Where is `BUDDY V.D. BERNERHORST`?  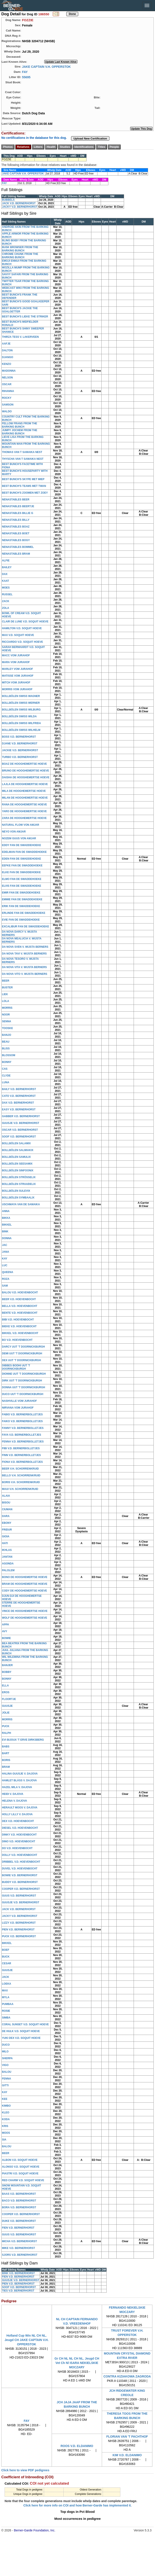
BUDDY V.D. BERNERHORST is located at coordinates (20, 1882).